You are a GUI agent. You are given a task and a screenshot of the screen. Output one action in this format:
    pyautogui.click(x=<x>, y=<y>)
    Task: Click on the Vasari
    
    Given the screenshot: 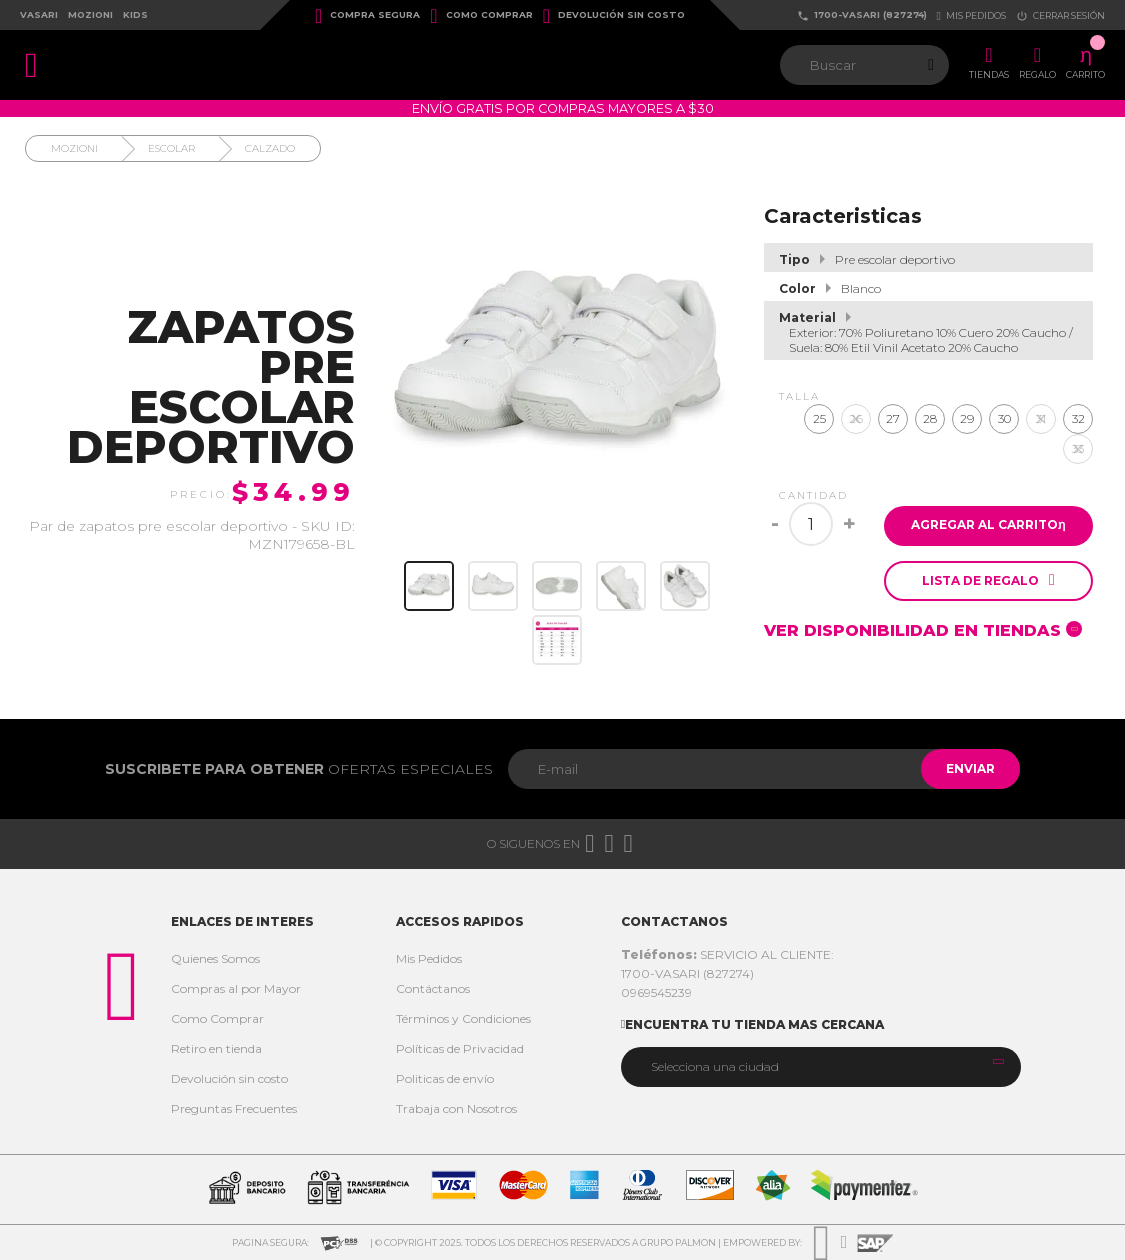 What is the action you would take?
    pyautogui.click(x=39, y=14)
    